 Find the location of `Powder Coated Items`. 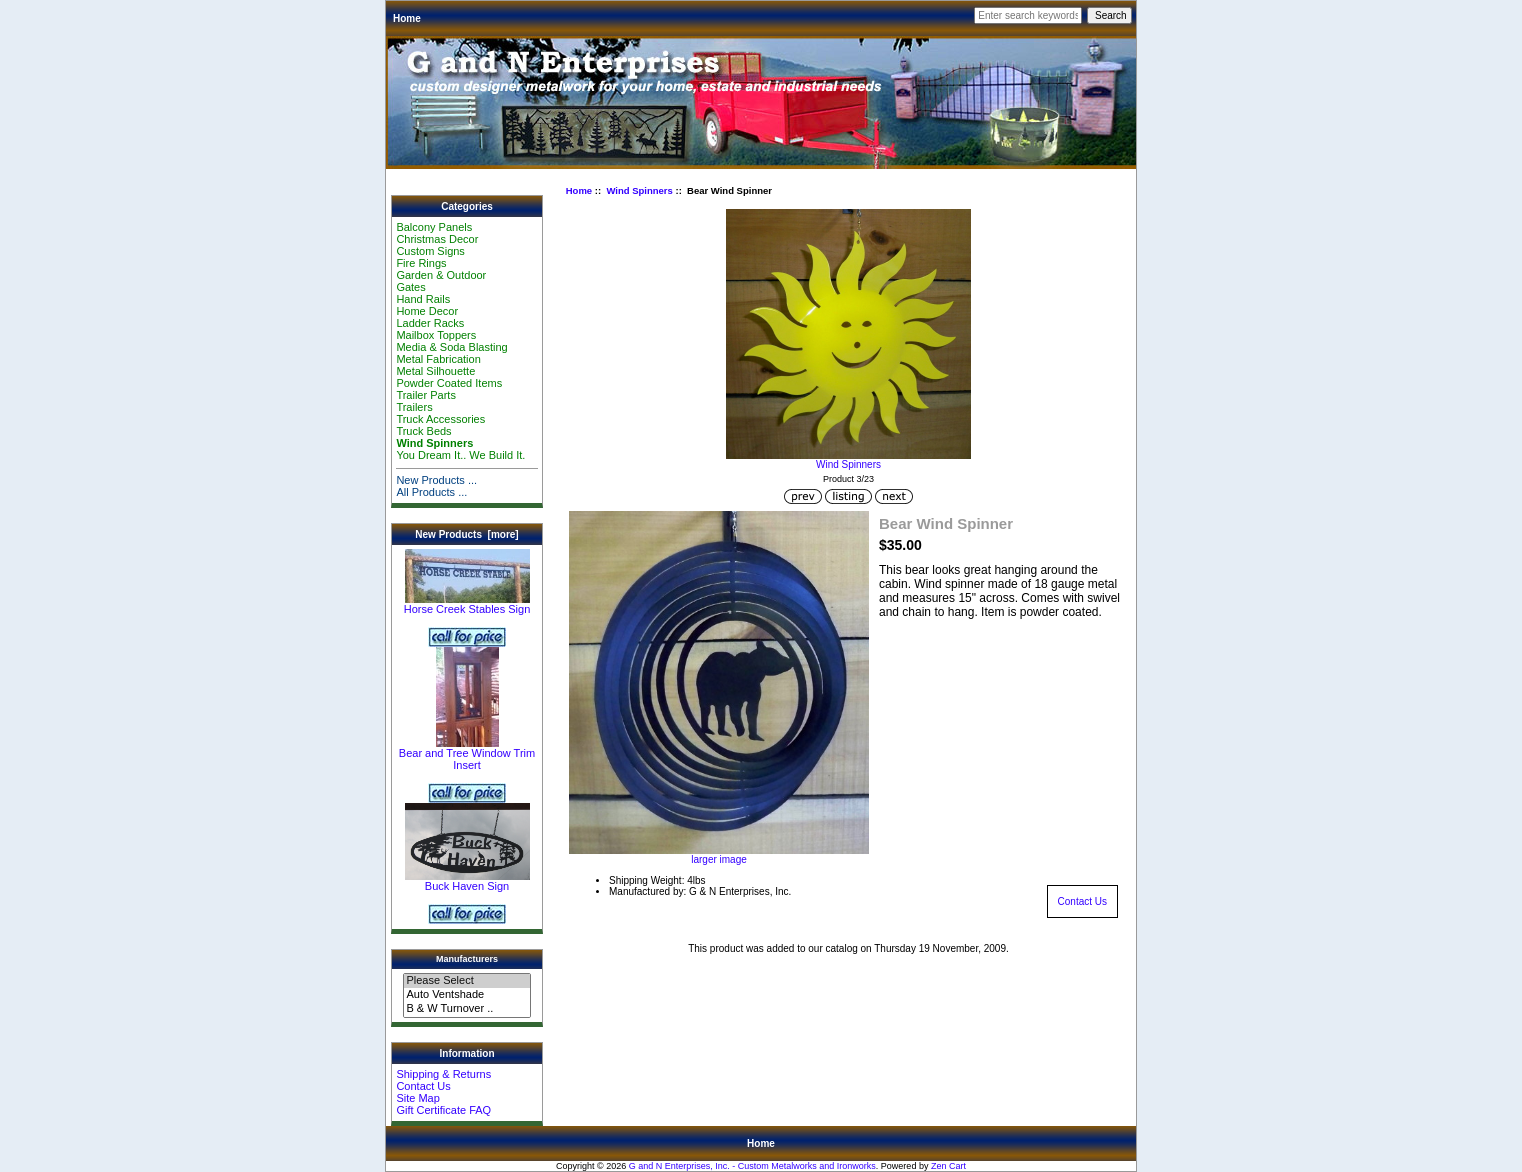

Powder Coated Items is located at coordinates (449, 383).